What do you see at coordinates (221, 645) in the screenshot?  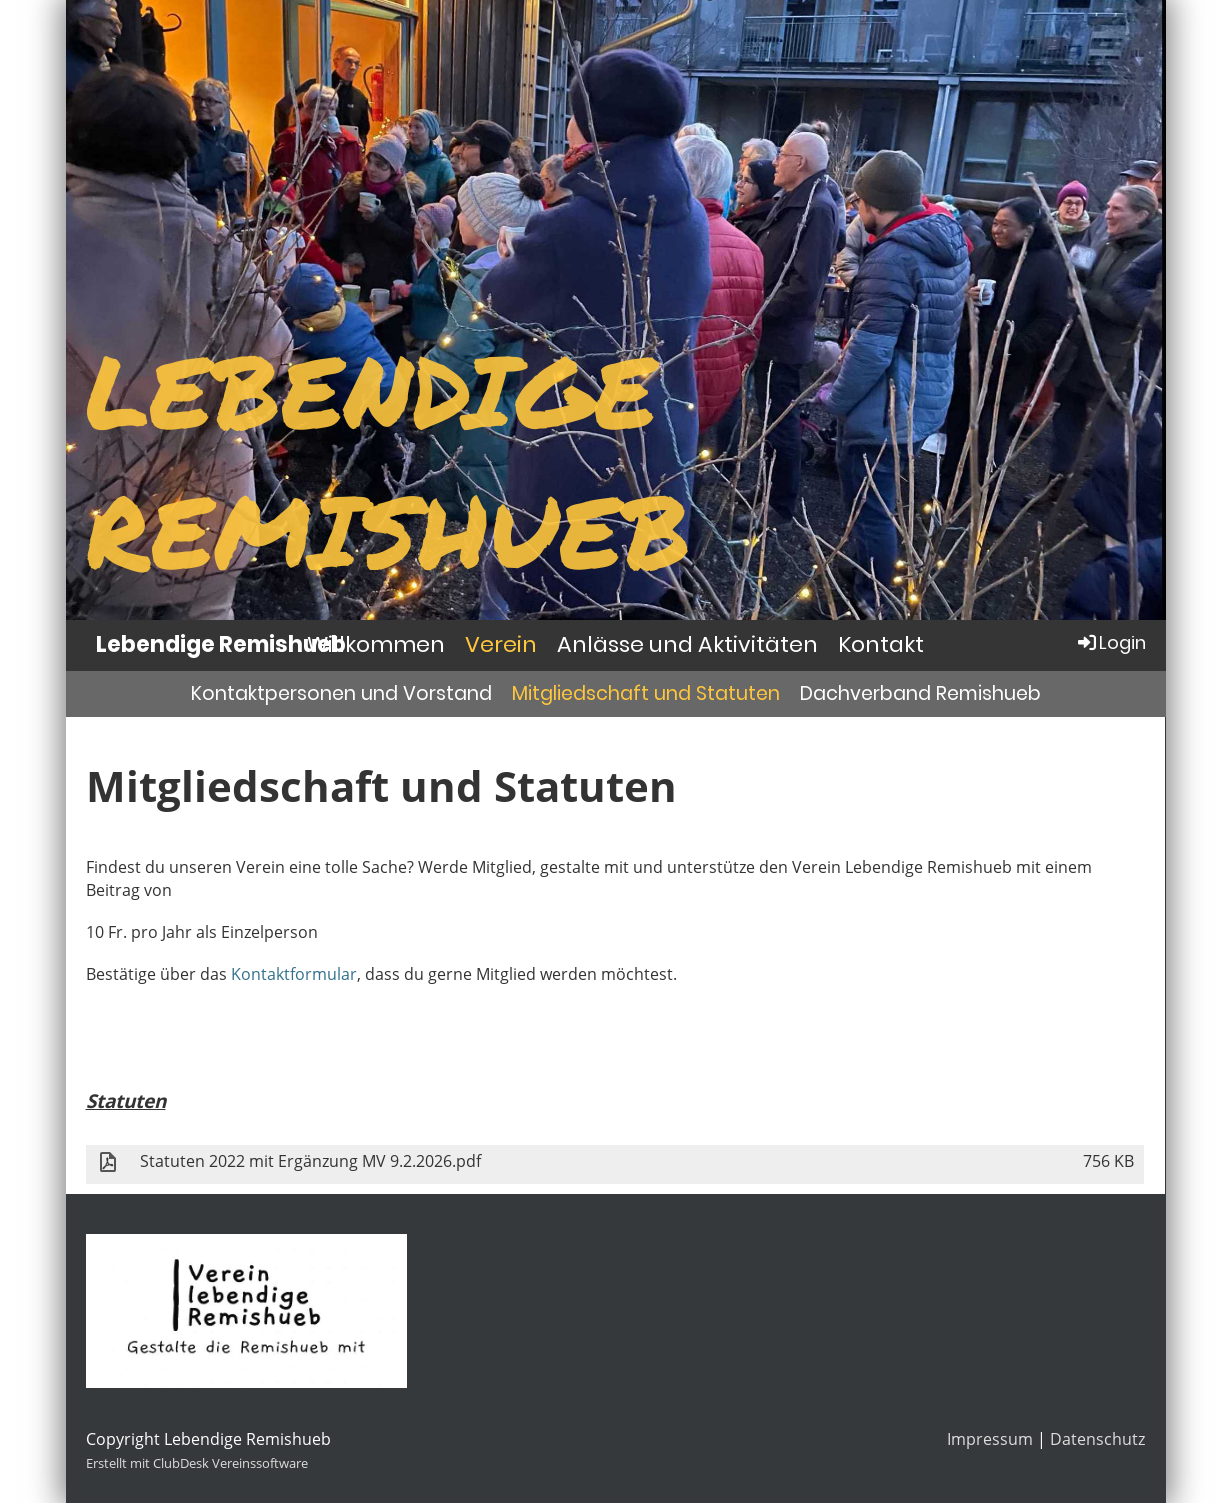 I see `Lebendige Remishueb` at bounding box center [221, 645].